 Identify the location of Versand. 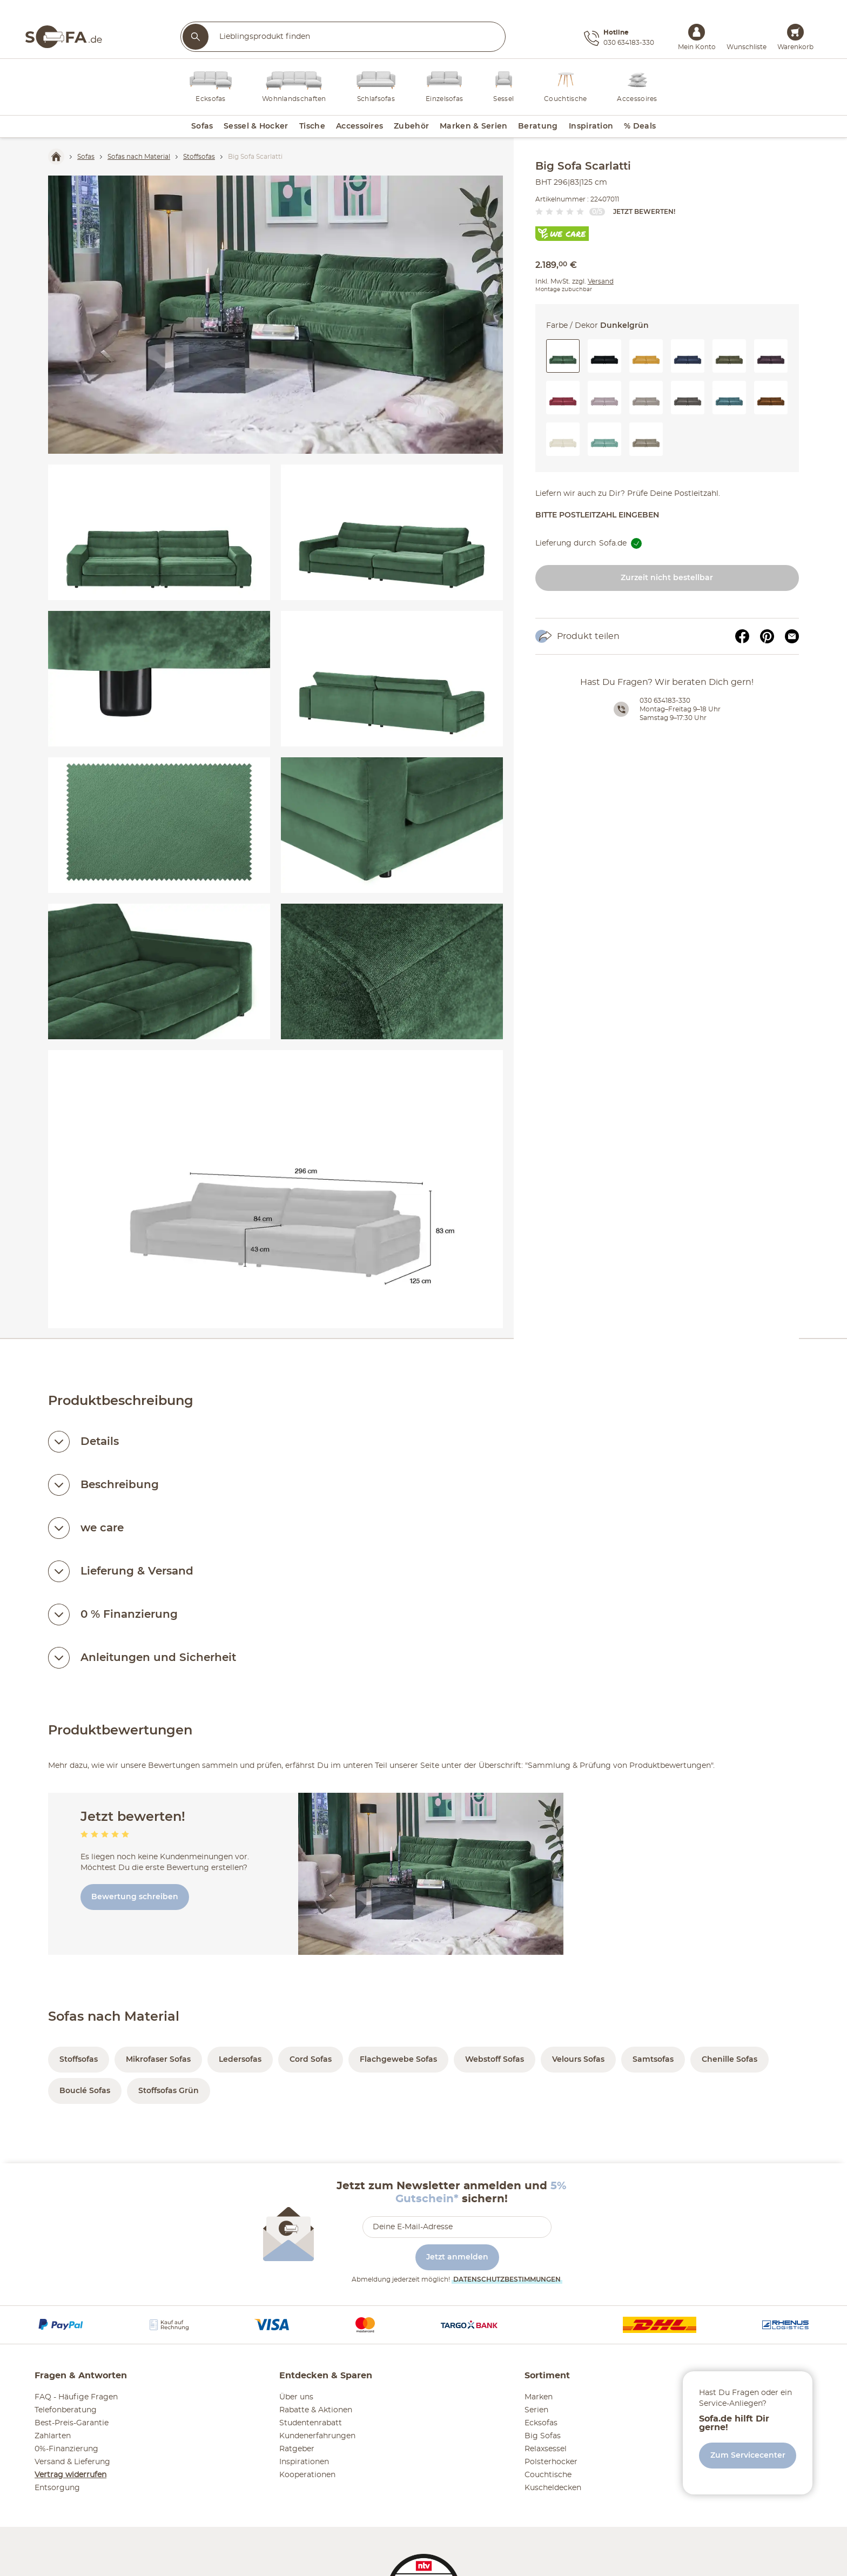
(601, 281).